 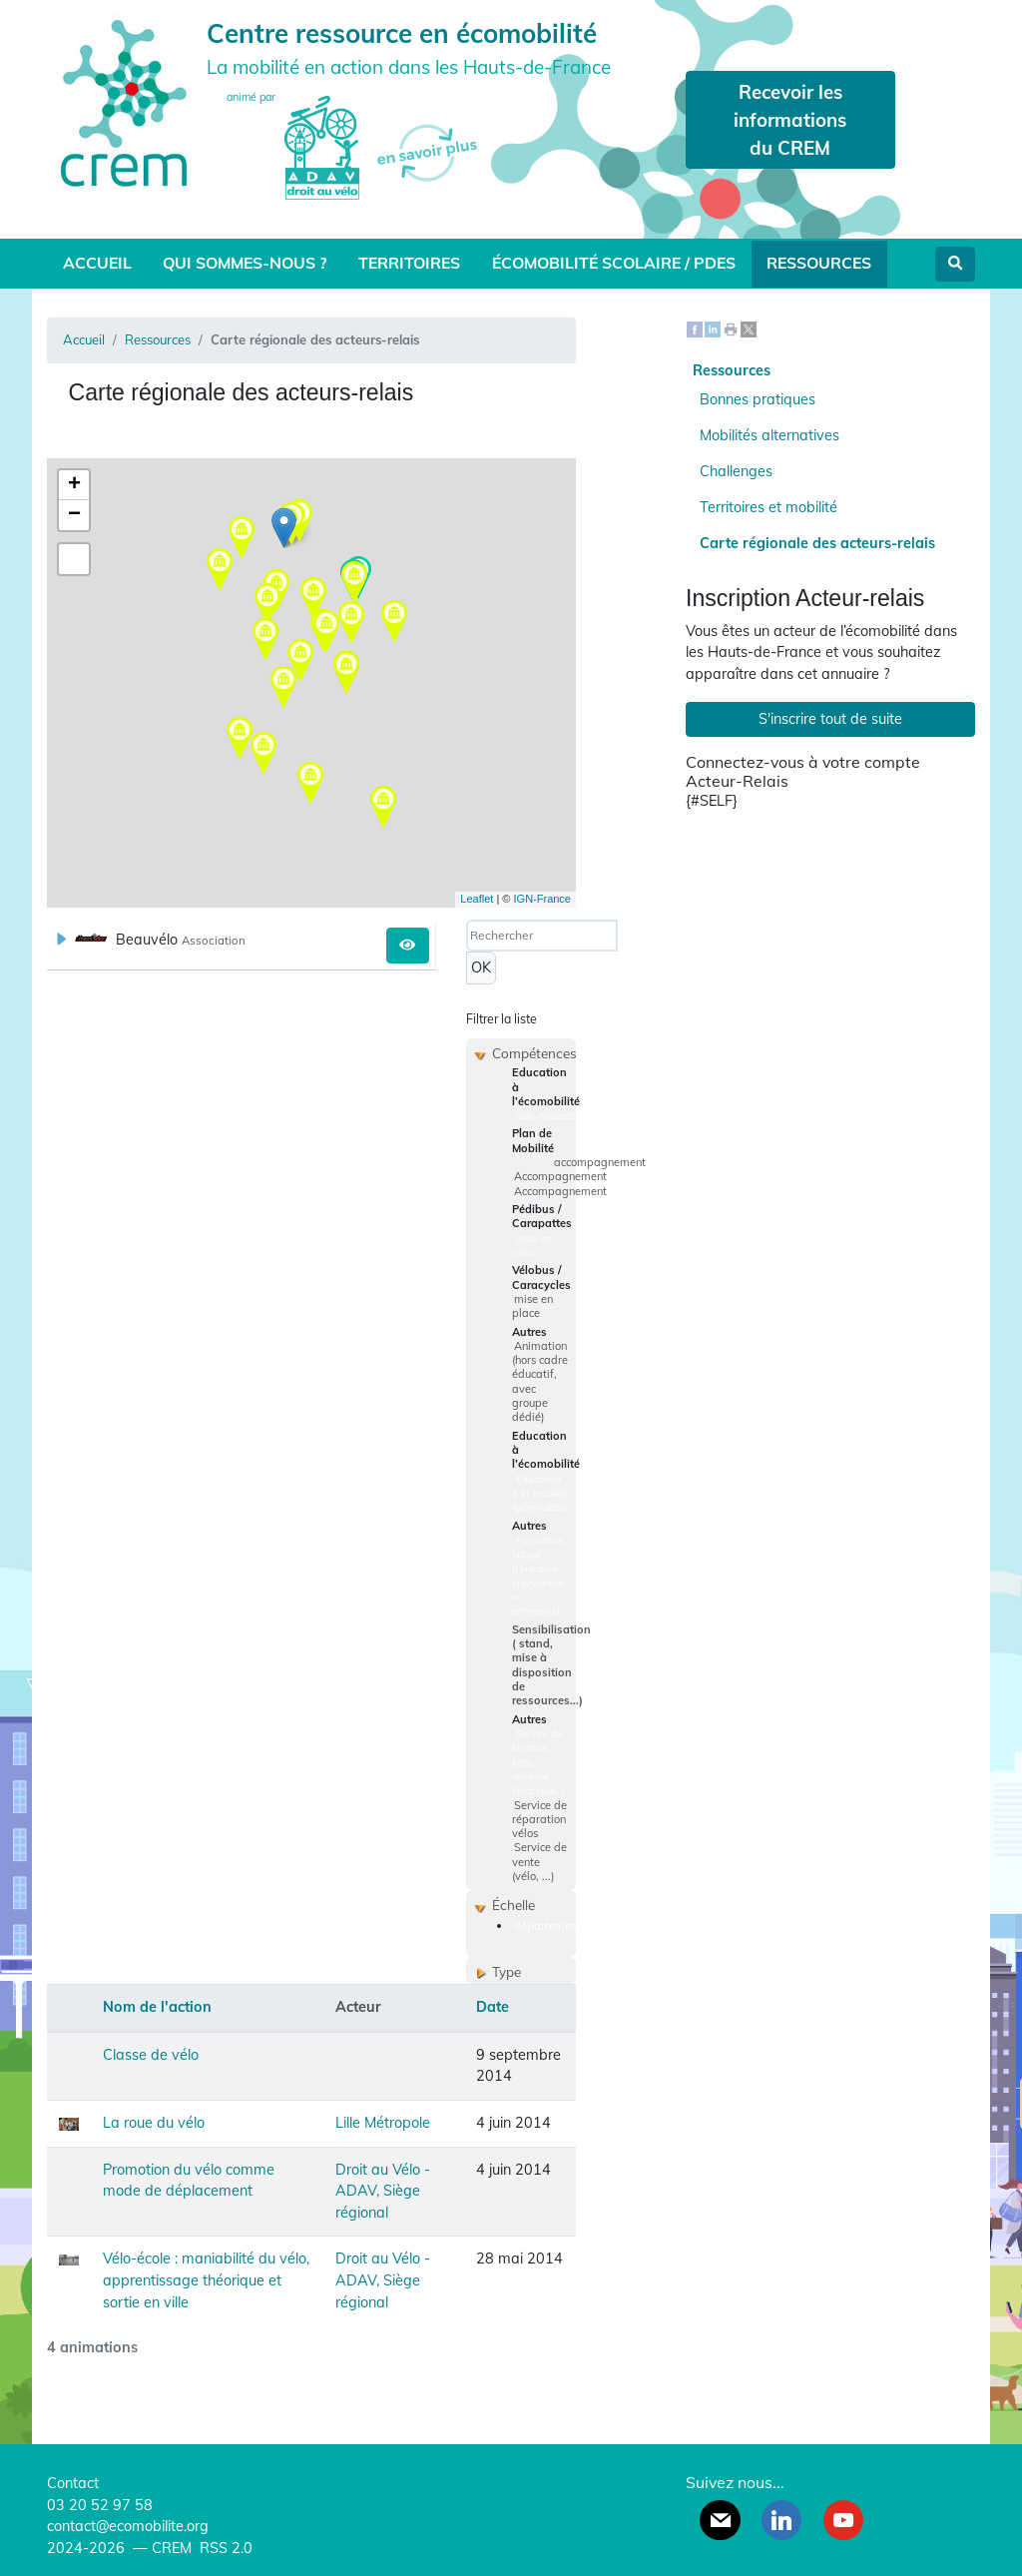 What do you see at coordinates (74, 485) in the screenshot?
I see `+ [button]` at bounding box center [74, 485].